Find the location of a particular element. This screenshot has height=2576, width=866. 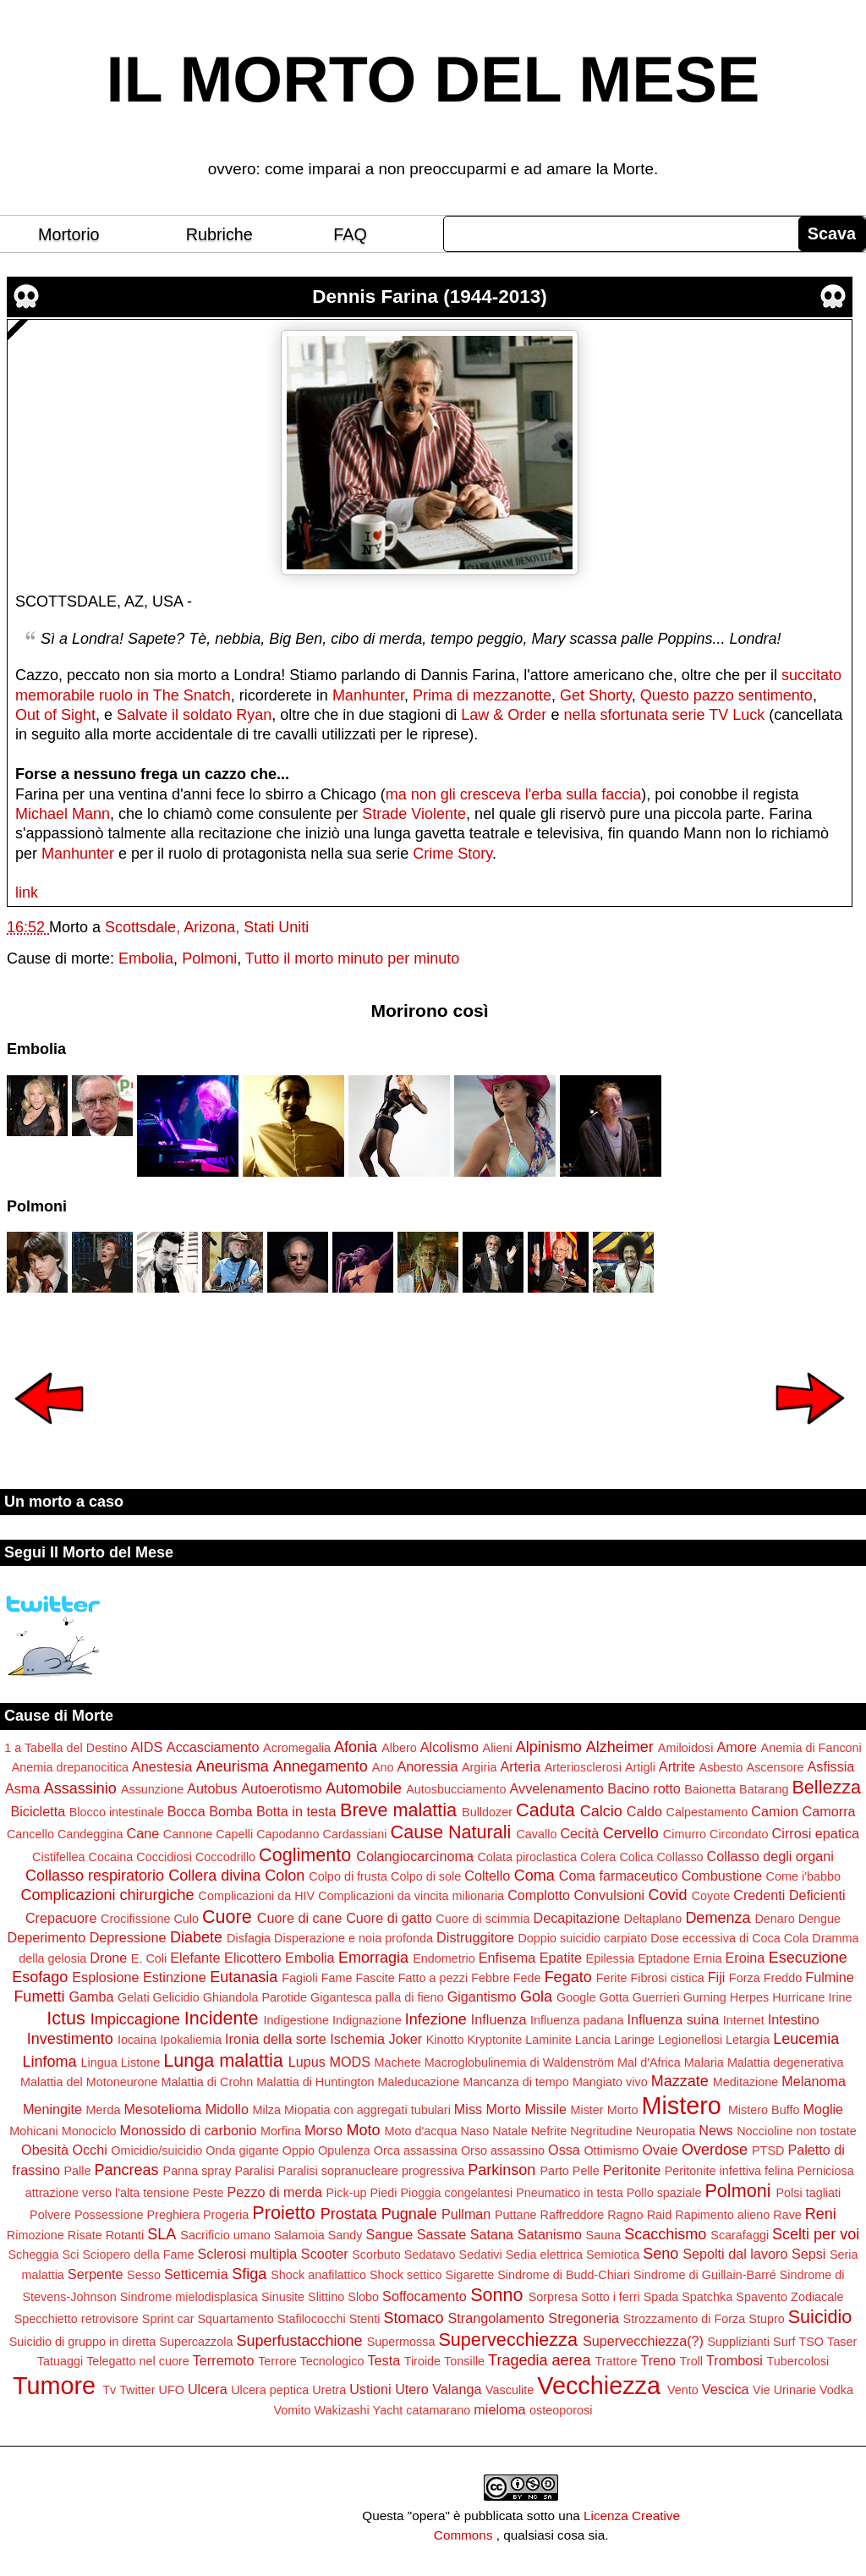

Assunzione is located at coordinates (152, 1789).